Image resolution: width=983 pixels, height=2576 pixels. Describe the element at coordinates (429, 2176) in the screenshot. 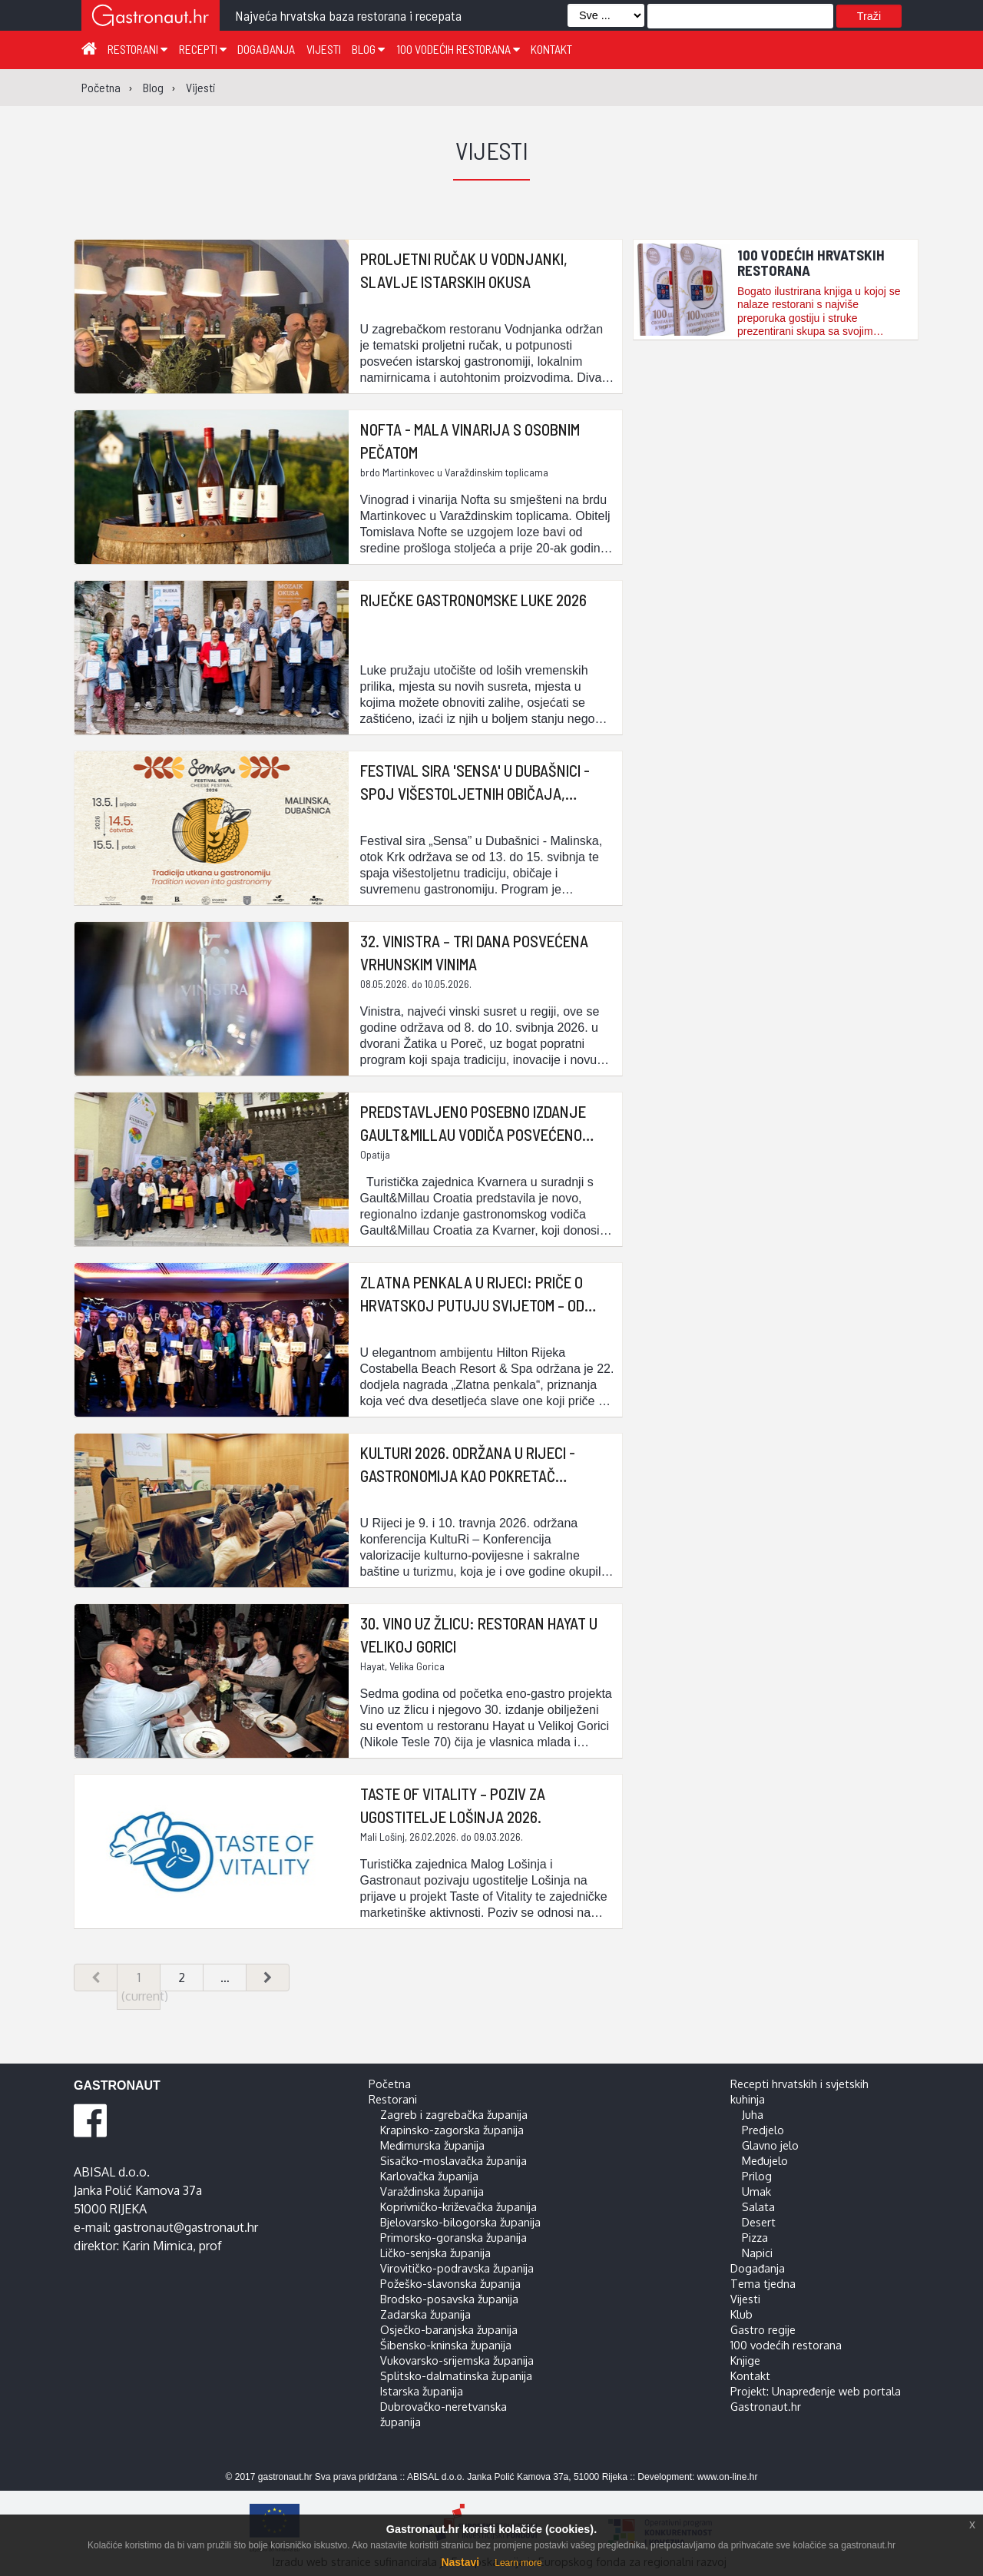

I see `Karlovačka županija` at that location.